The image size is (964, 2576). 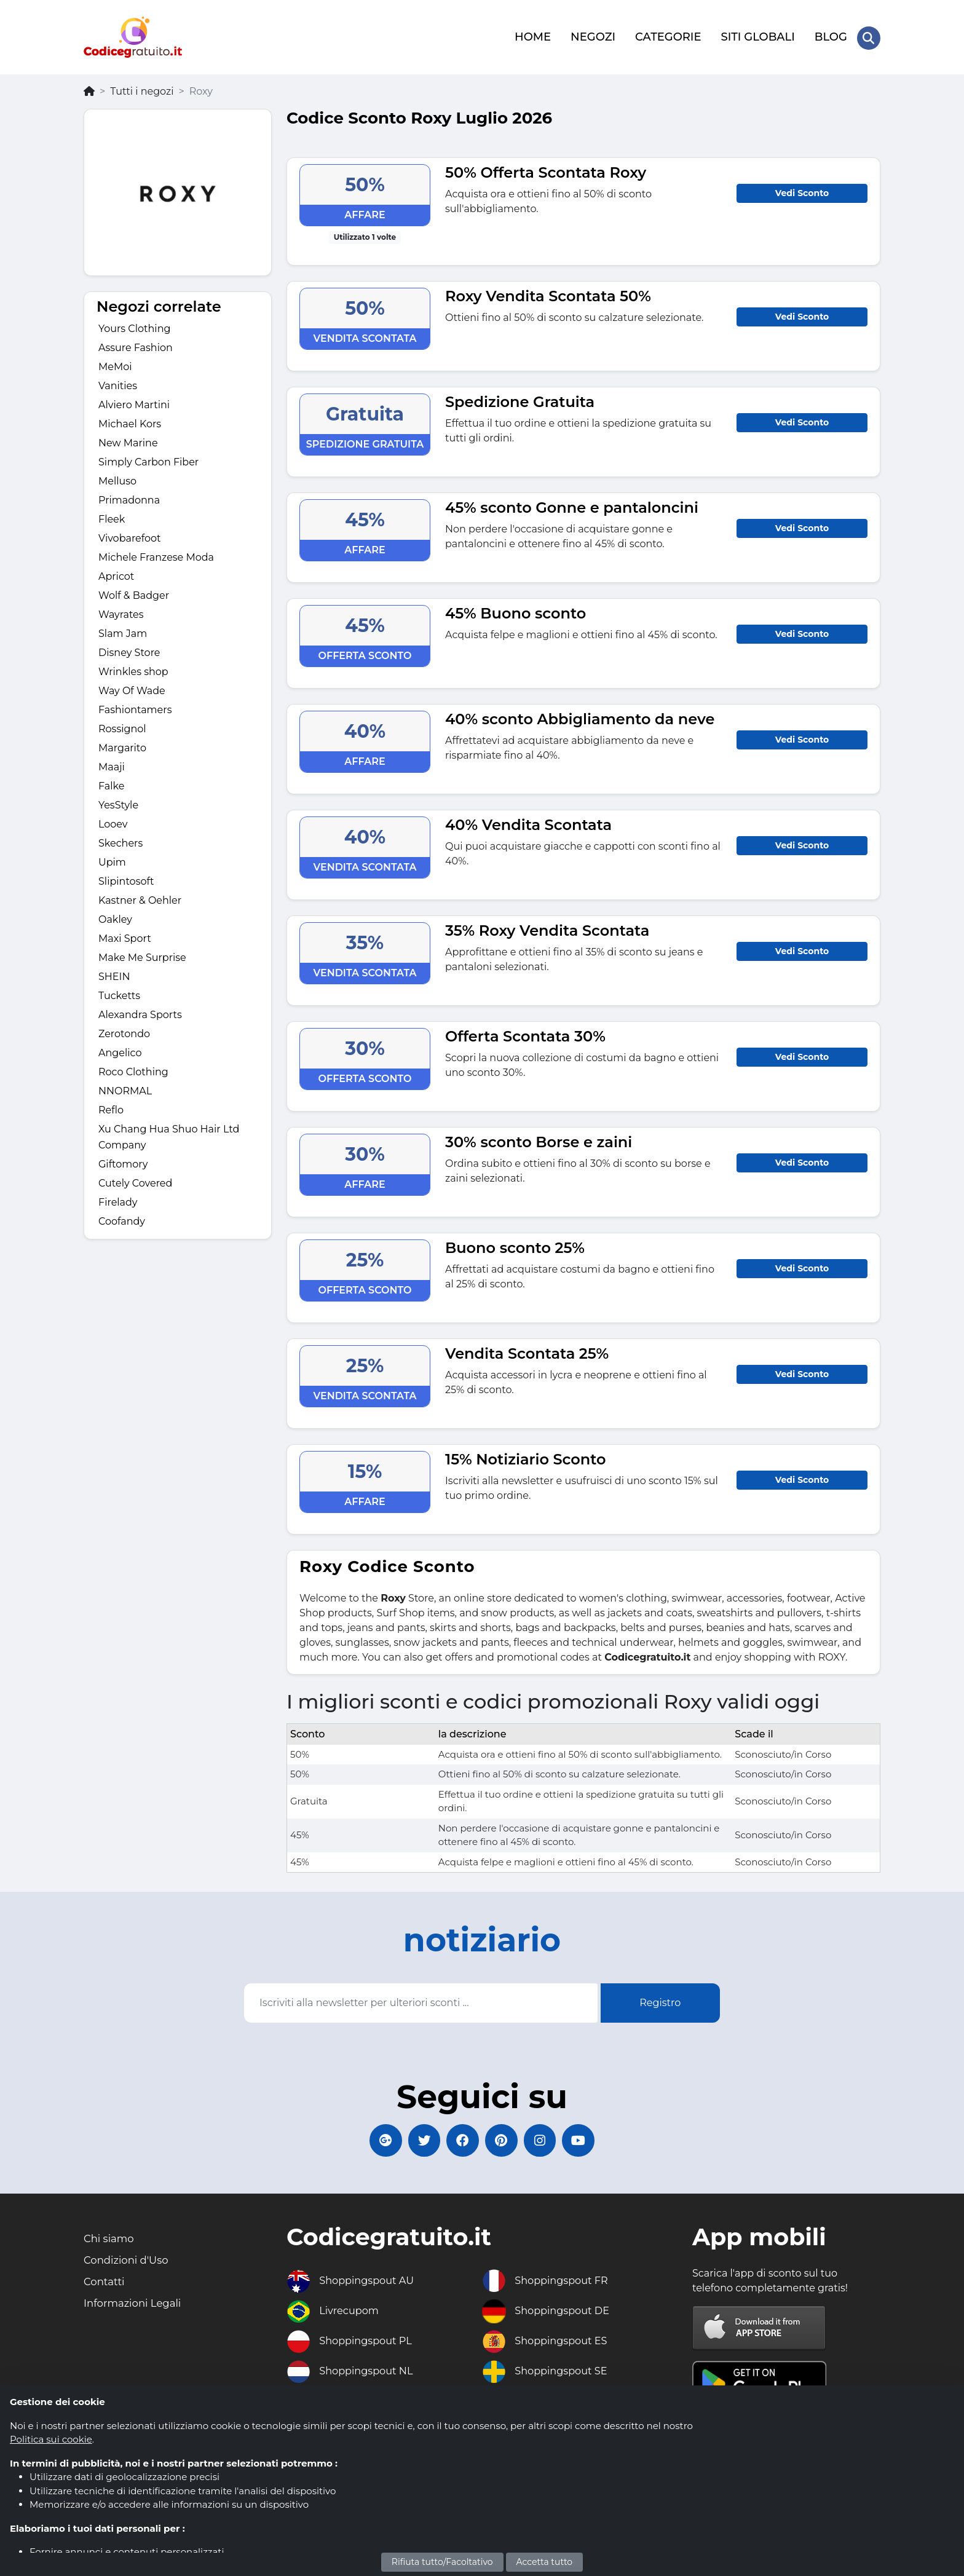 I want to click on Kastner & Oehler, so click(x=139, y=897).